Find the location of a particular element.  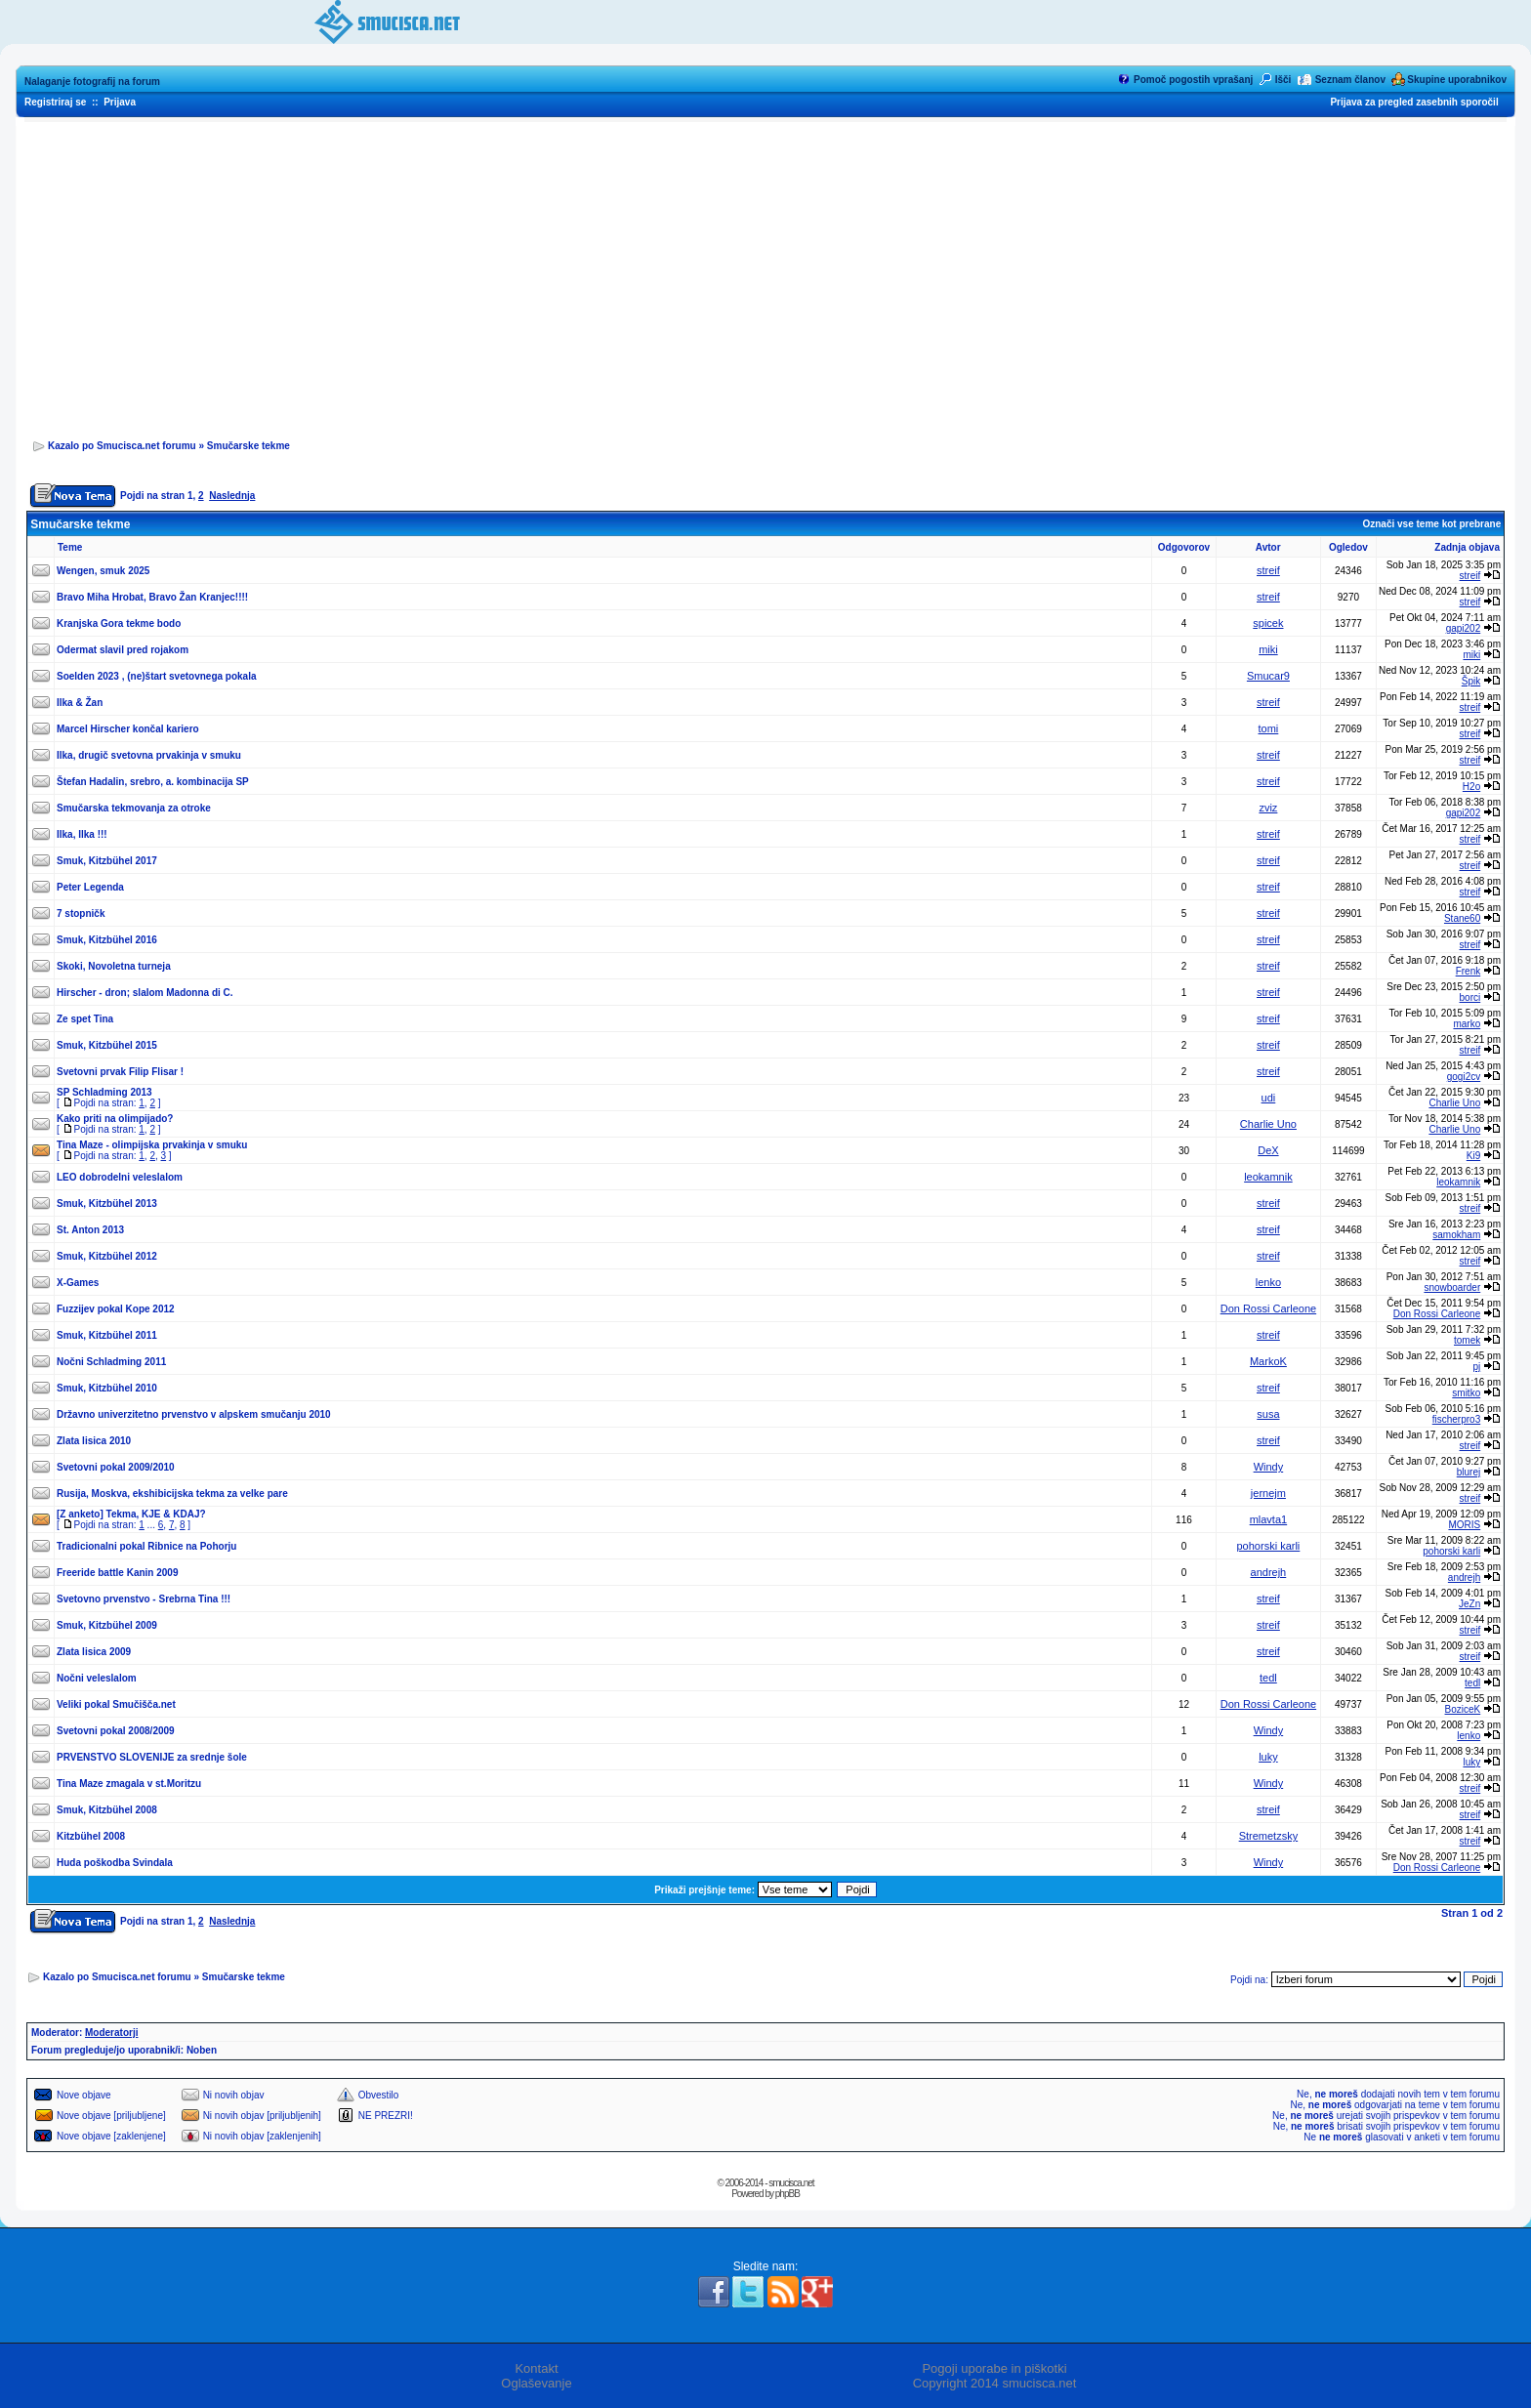

Marcel Hirscher končal kariero is located at coordinates (128, 729).